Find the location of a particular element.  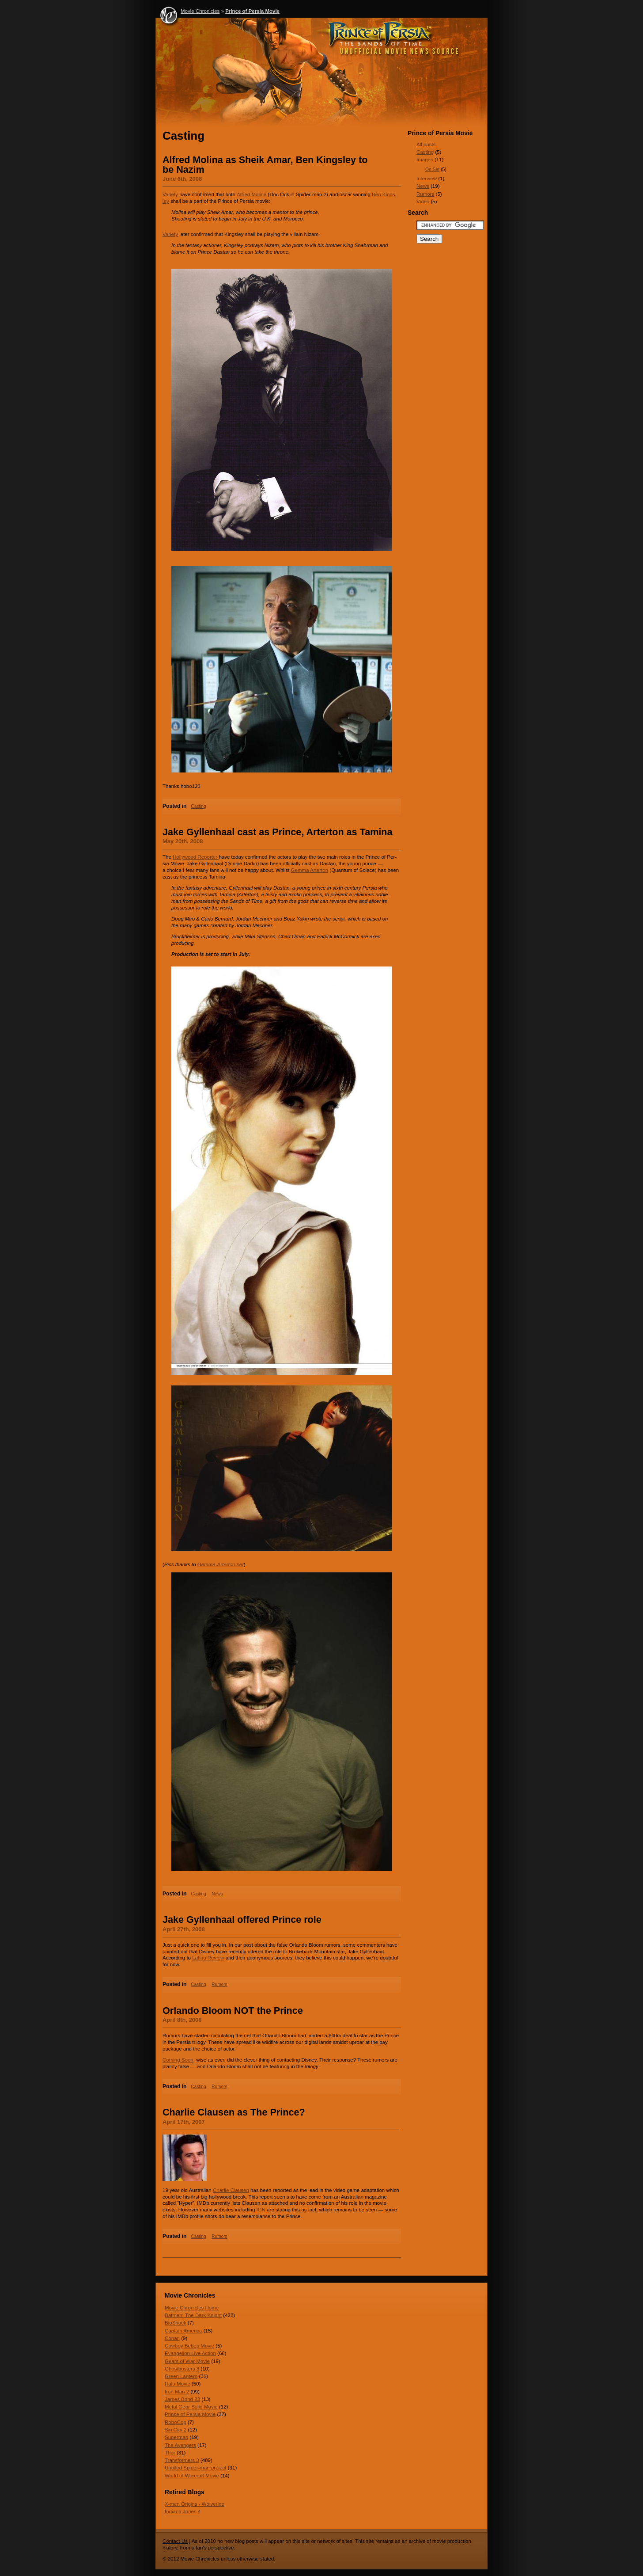

Superman is located at coordinates (176, 2437).